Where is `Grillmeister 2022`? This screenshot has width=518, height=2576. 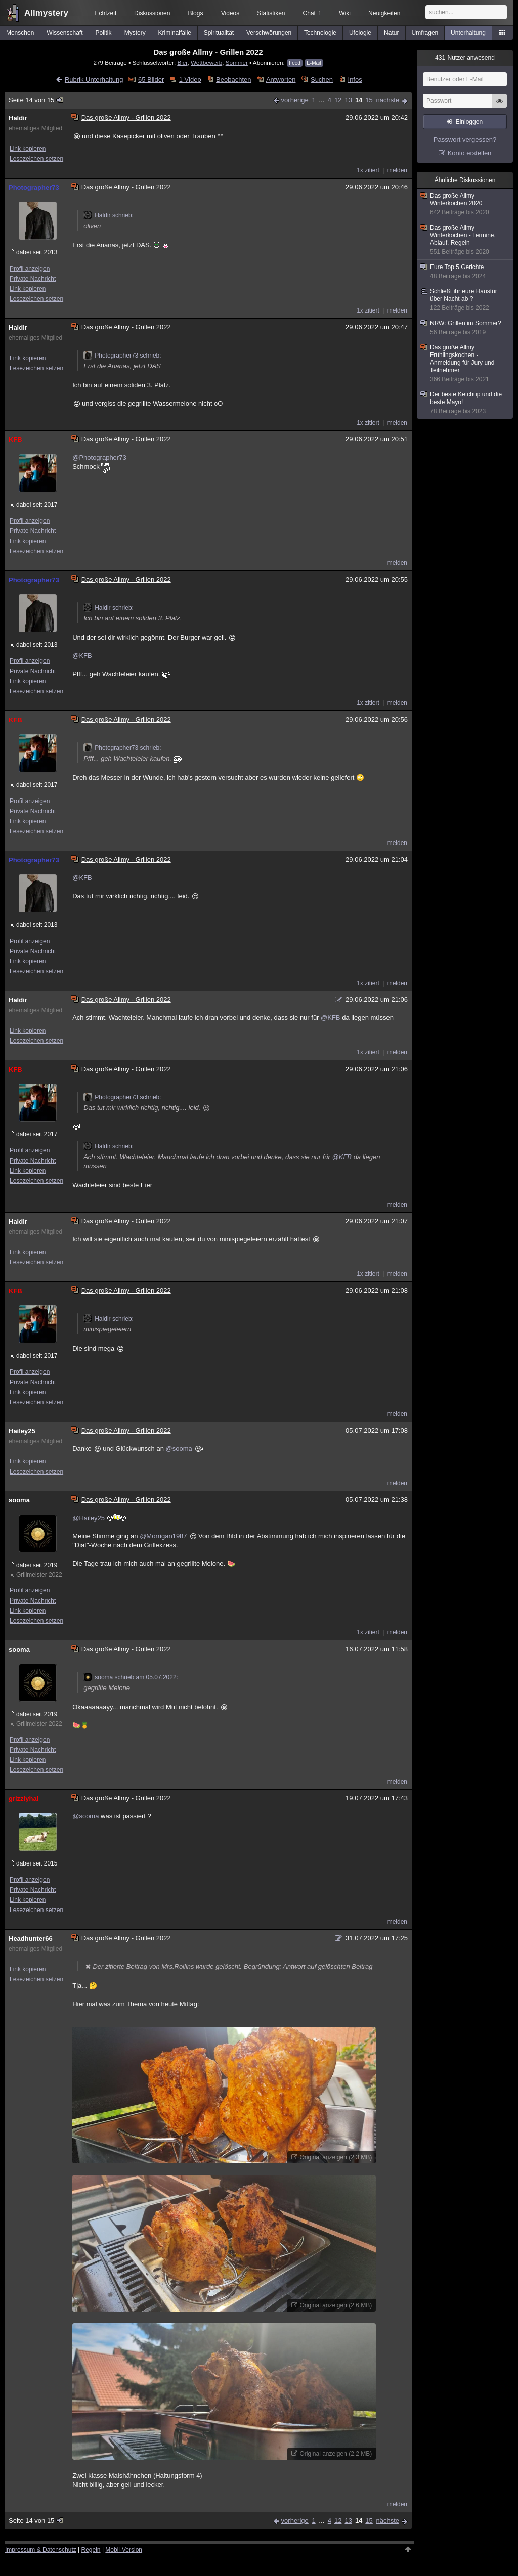 Grillmeister 2022 is located at coordinates (39, 1574).